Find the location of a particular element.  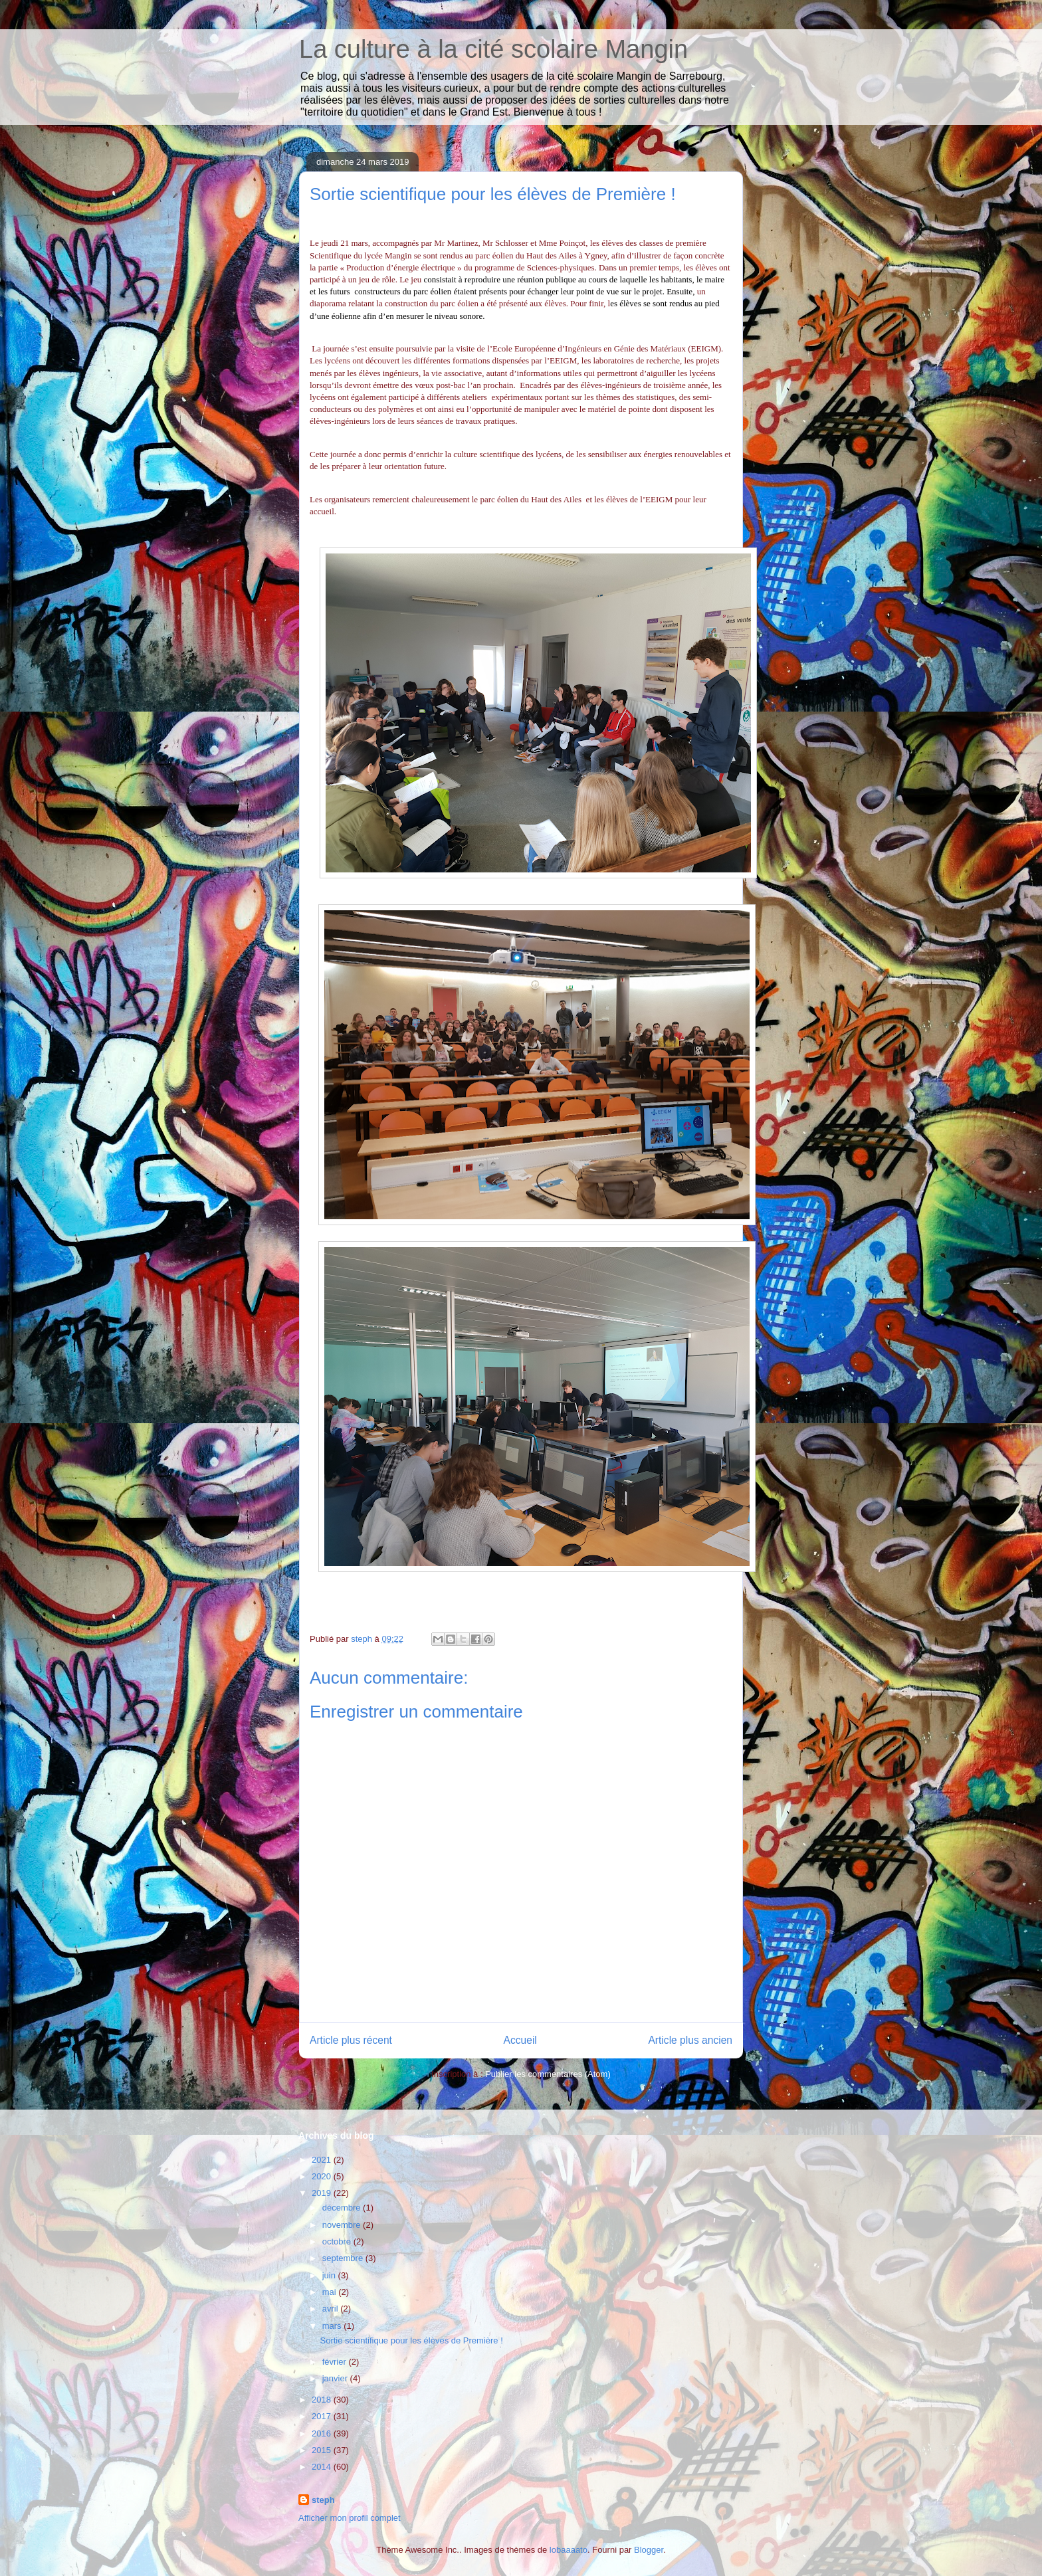

février is located at coordinates (335, 2362).